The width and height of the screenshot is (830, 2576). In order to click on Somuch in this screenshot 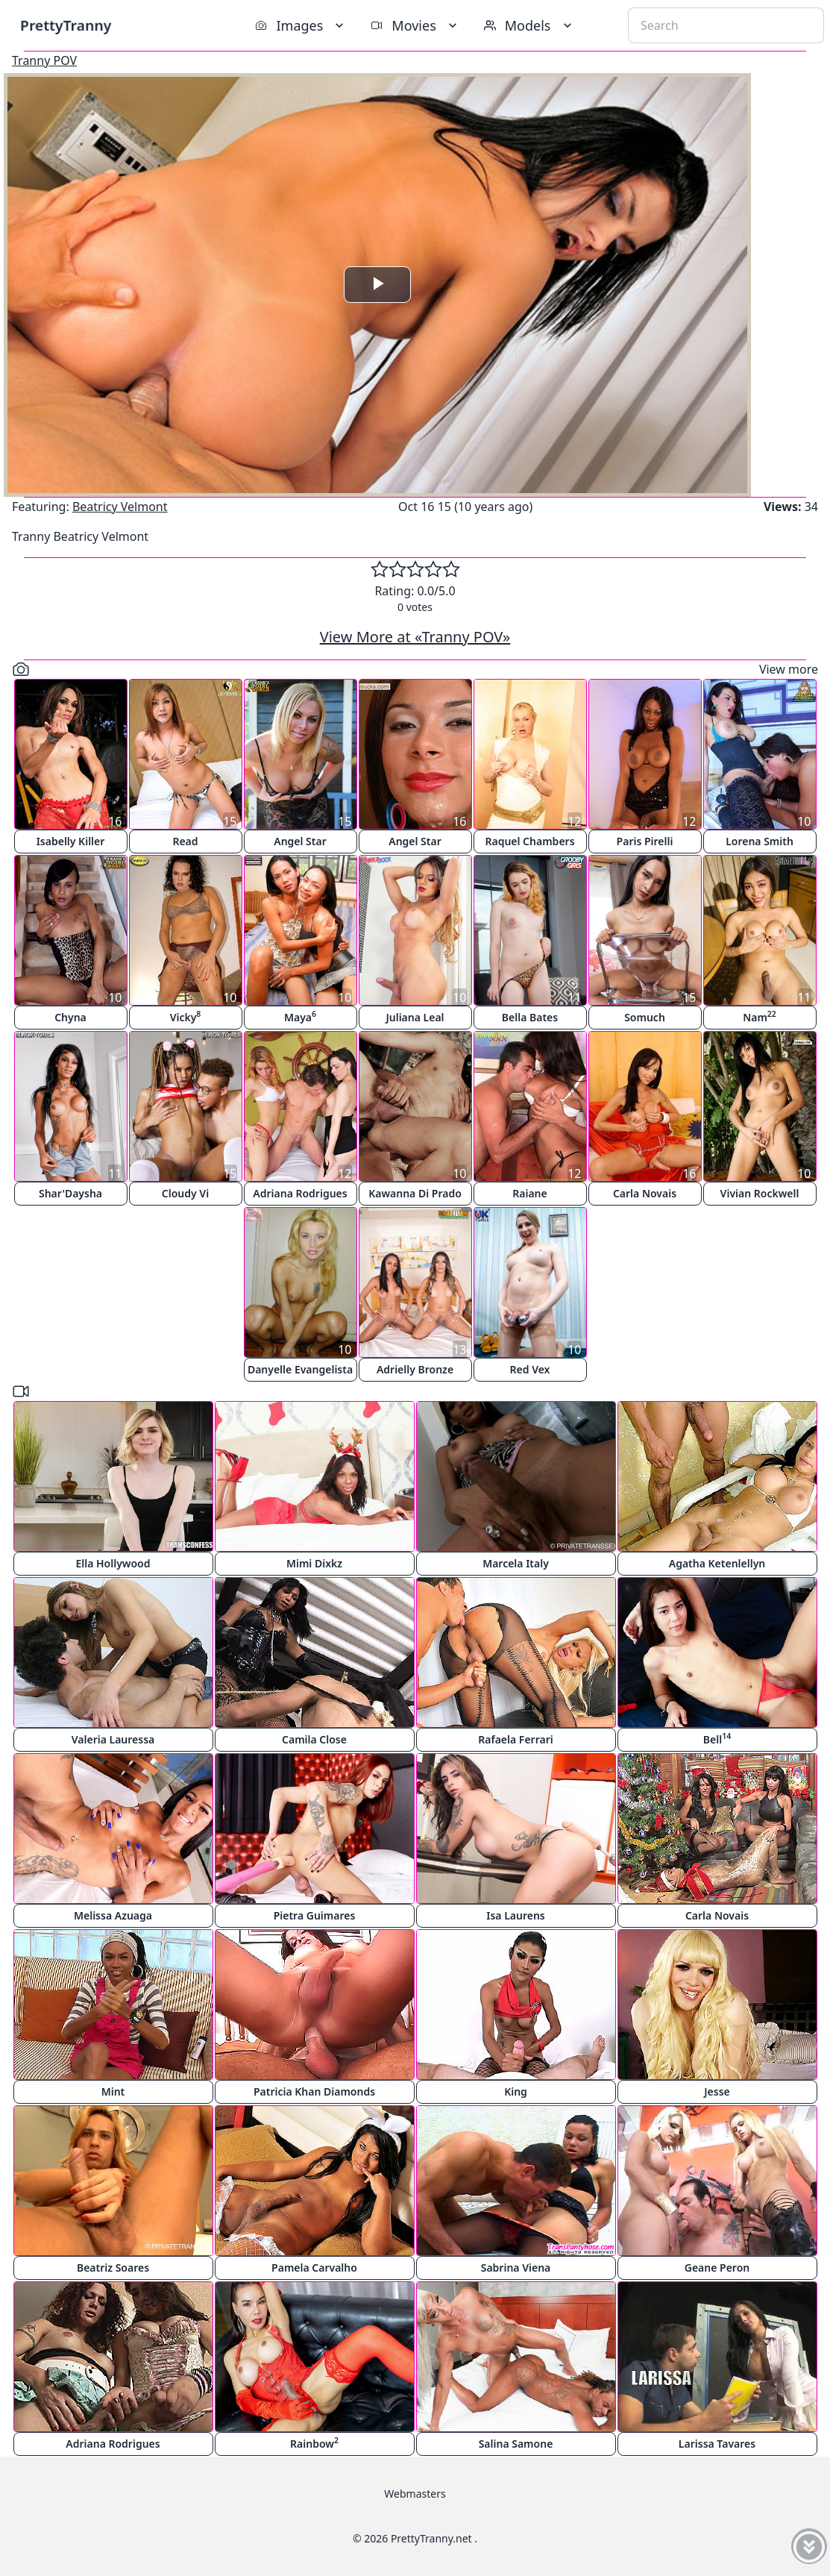, I will do `click(644, 1017)`.